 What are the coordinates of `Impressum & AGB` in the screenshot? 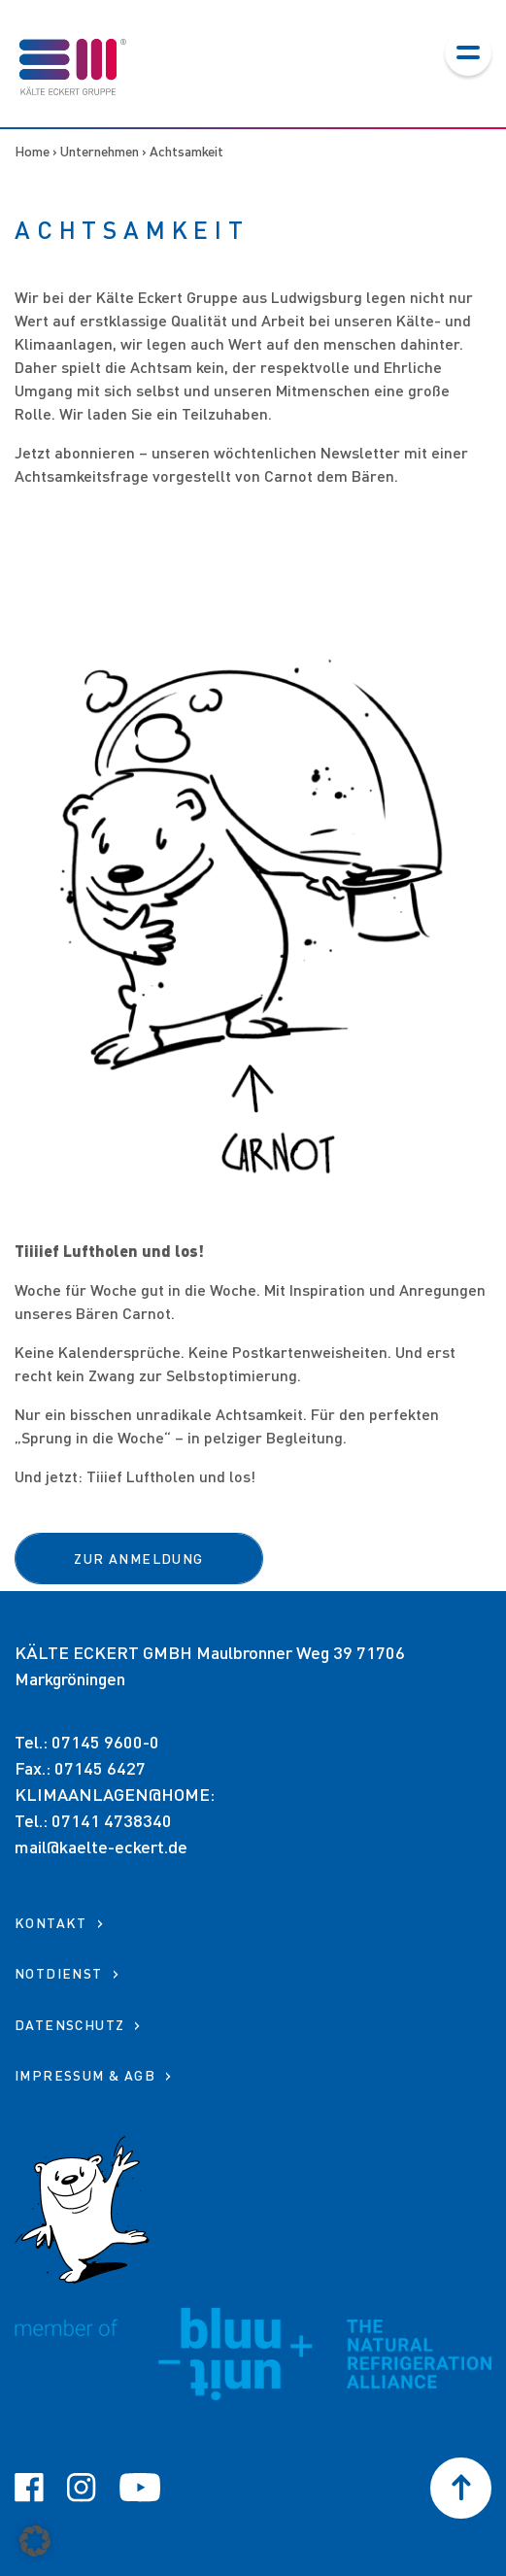 It's located at (85, 2075).